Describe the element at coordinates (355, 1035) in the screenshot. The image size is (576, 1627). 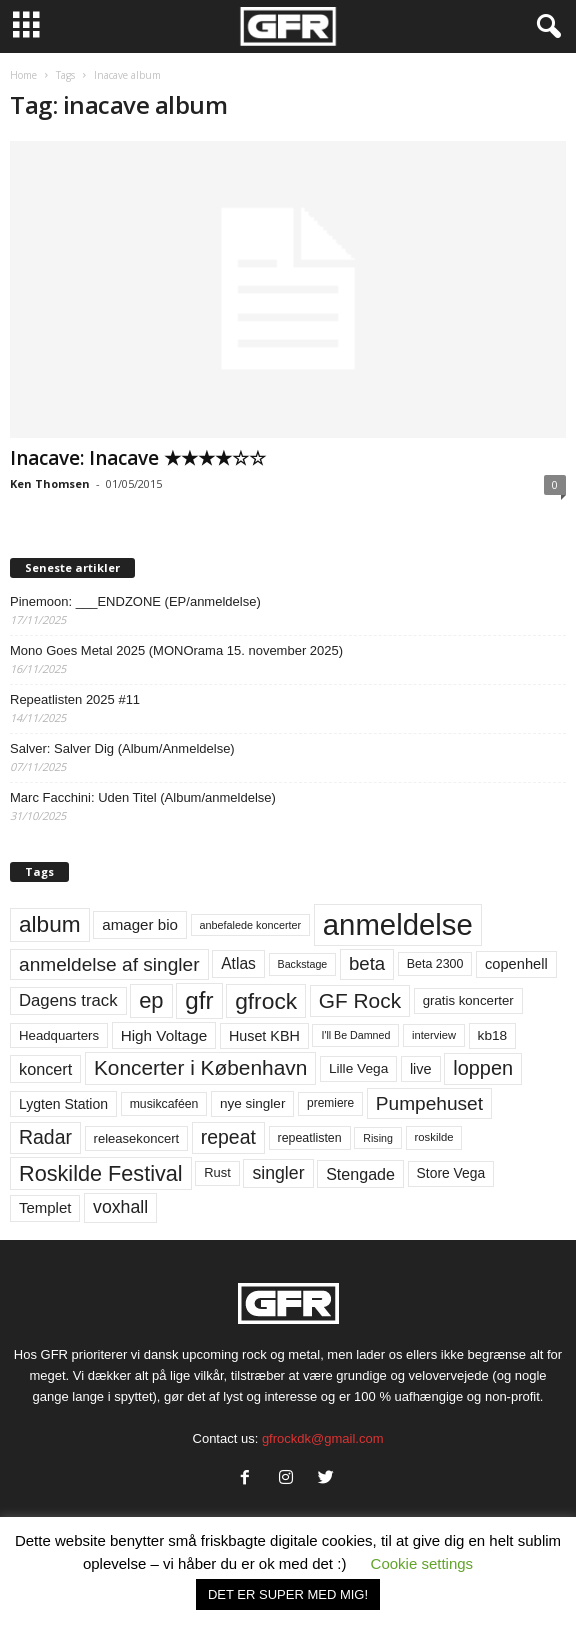
I see `I'll Be Damned [I'll Be Damned (44 elementer)]` at that location.